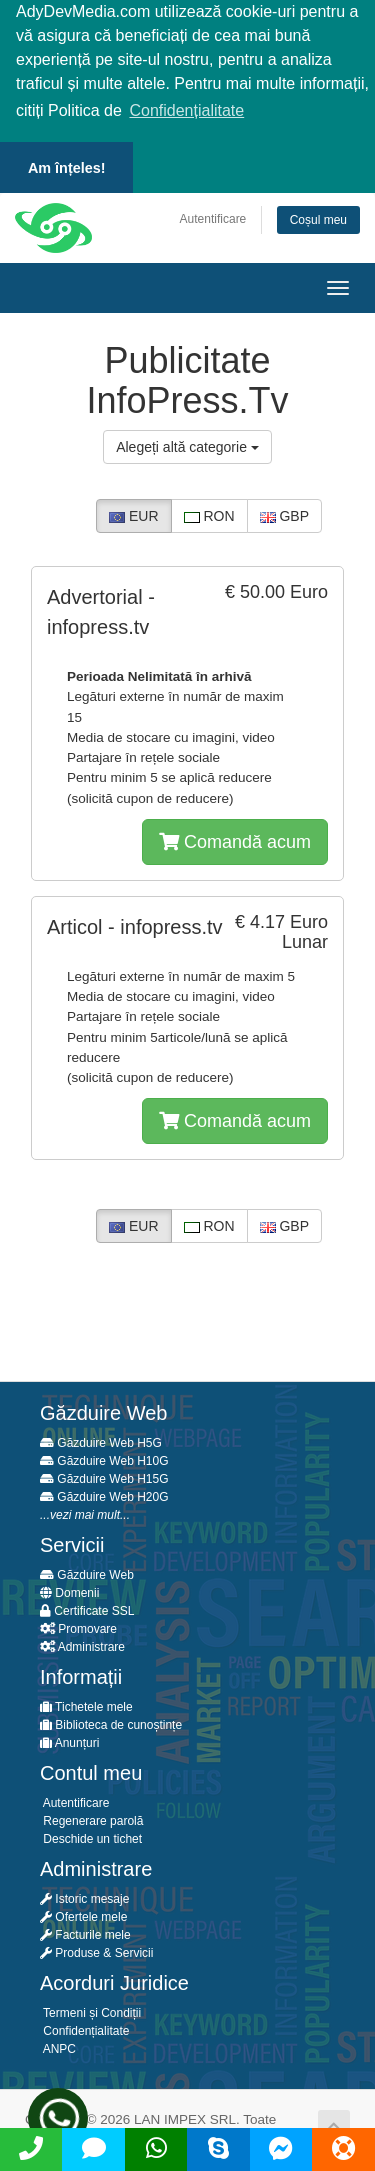  What do you see at coordinates (78, 1627) in the screenshot?
I see `Promovare` at bounding box center [78, 1627].